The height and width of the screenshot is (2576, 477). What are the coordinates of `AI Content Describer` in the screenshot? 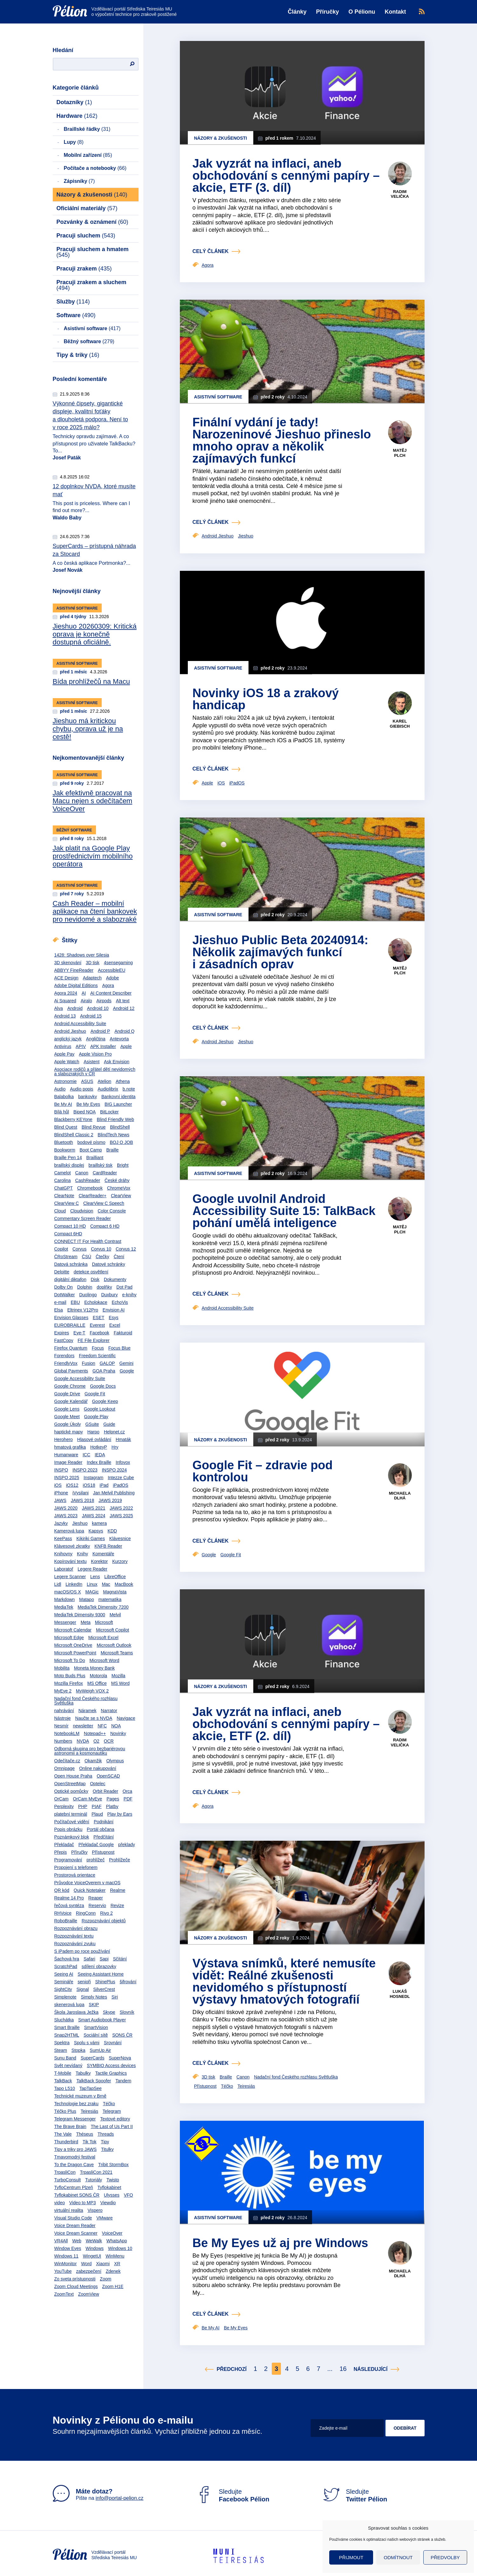 It's located at (111, 993).